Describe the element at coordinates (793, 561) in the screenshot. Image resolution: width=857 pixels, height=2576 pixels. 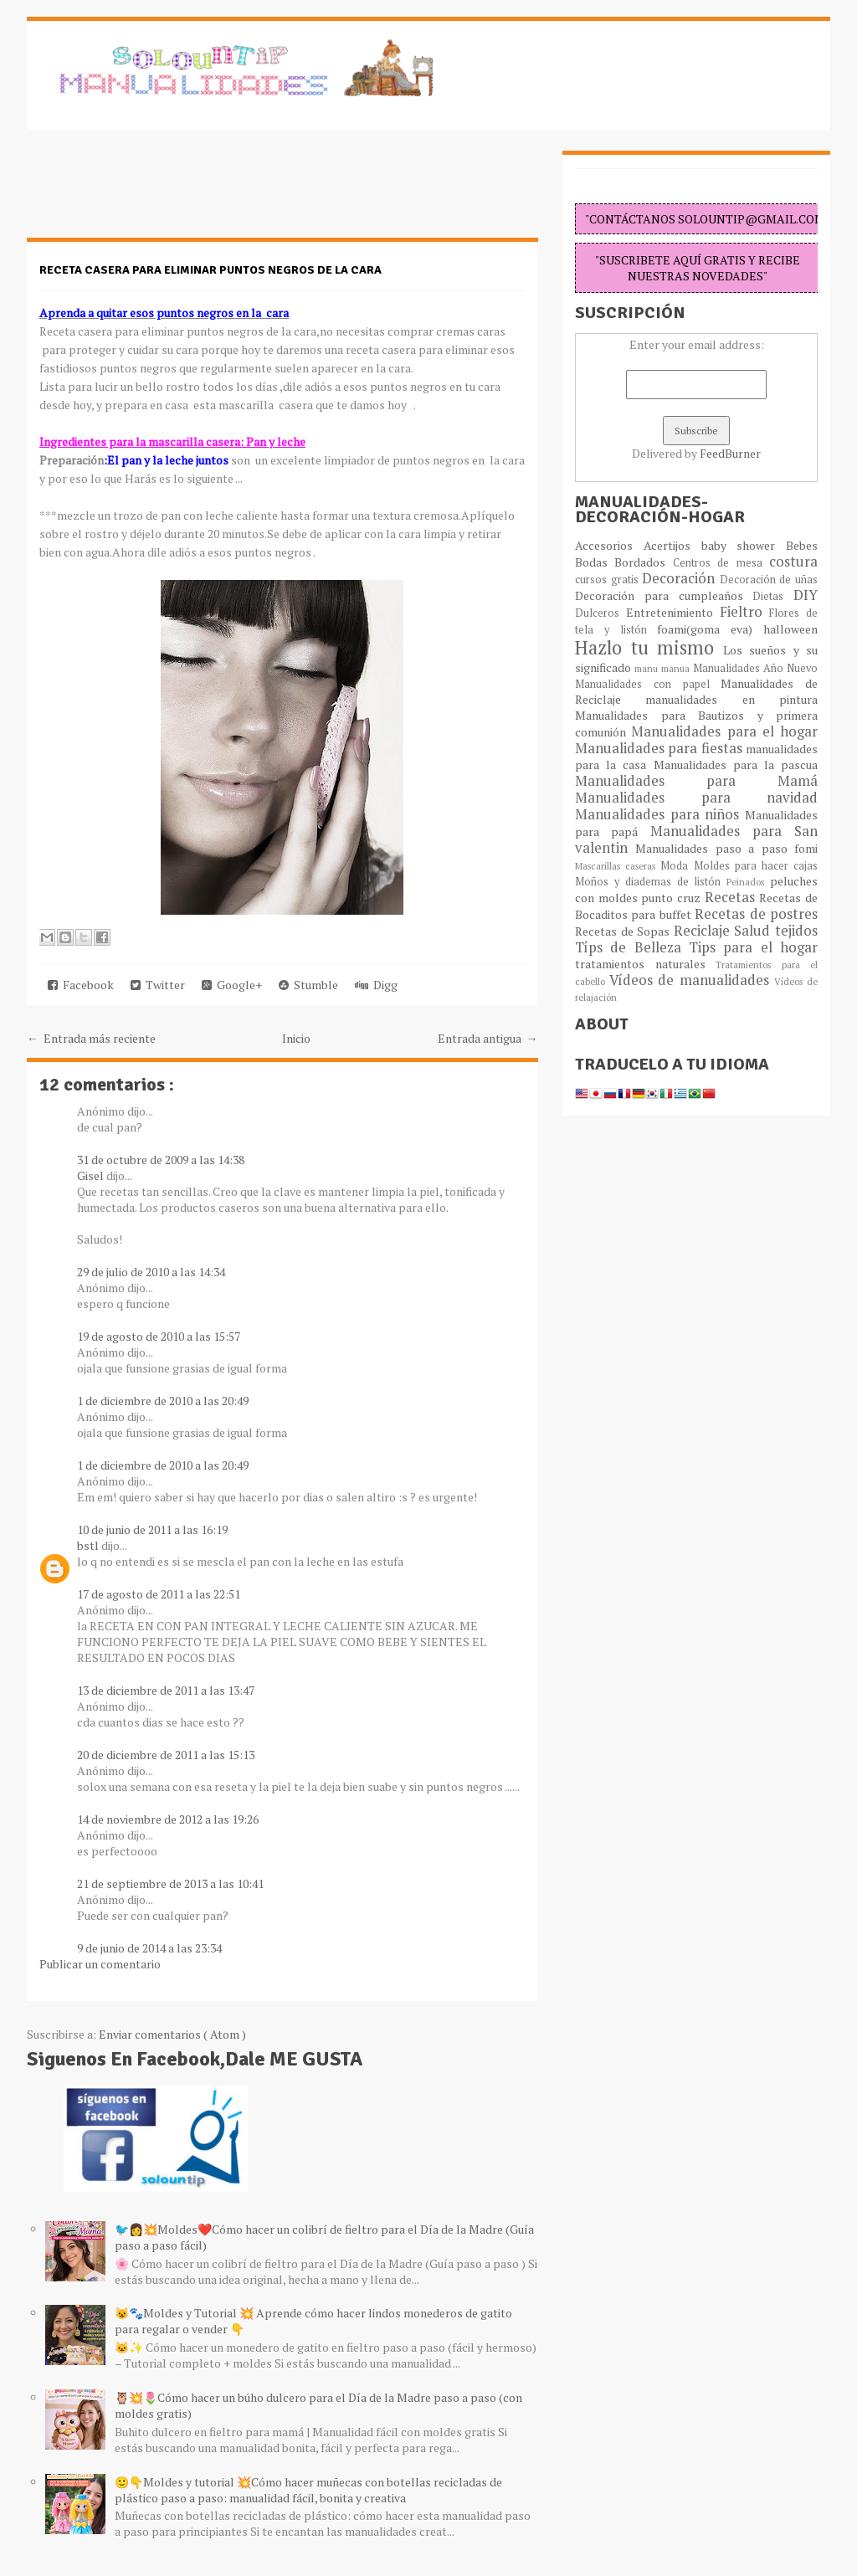
I see `costura` at that location.